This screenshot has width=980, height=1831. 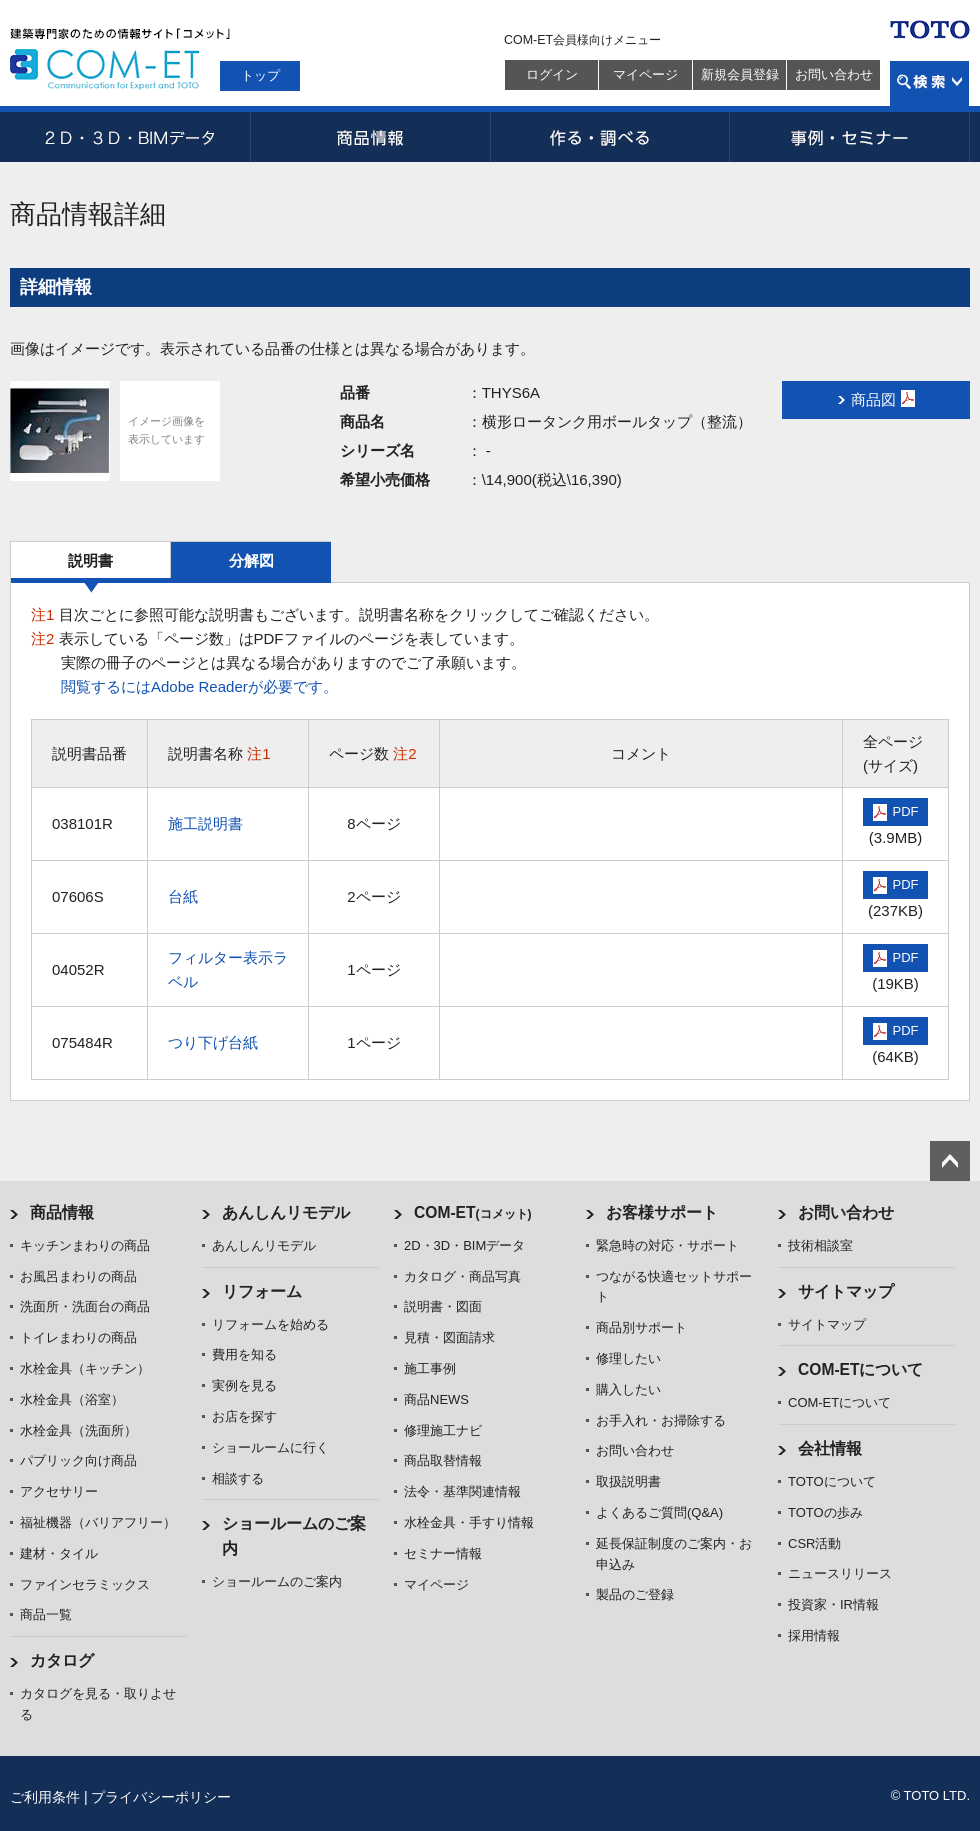 I want to click on お問い合わせ, so click(x=834, y=74).